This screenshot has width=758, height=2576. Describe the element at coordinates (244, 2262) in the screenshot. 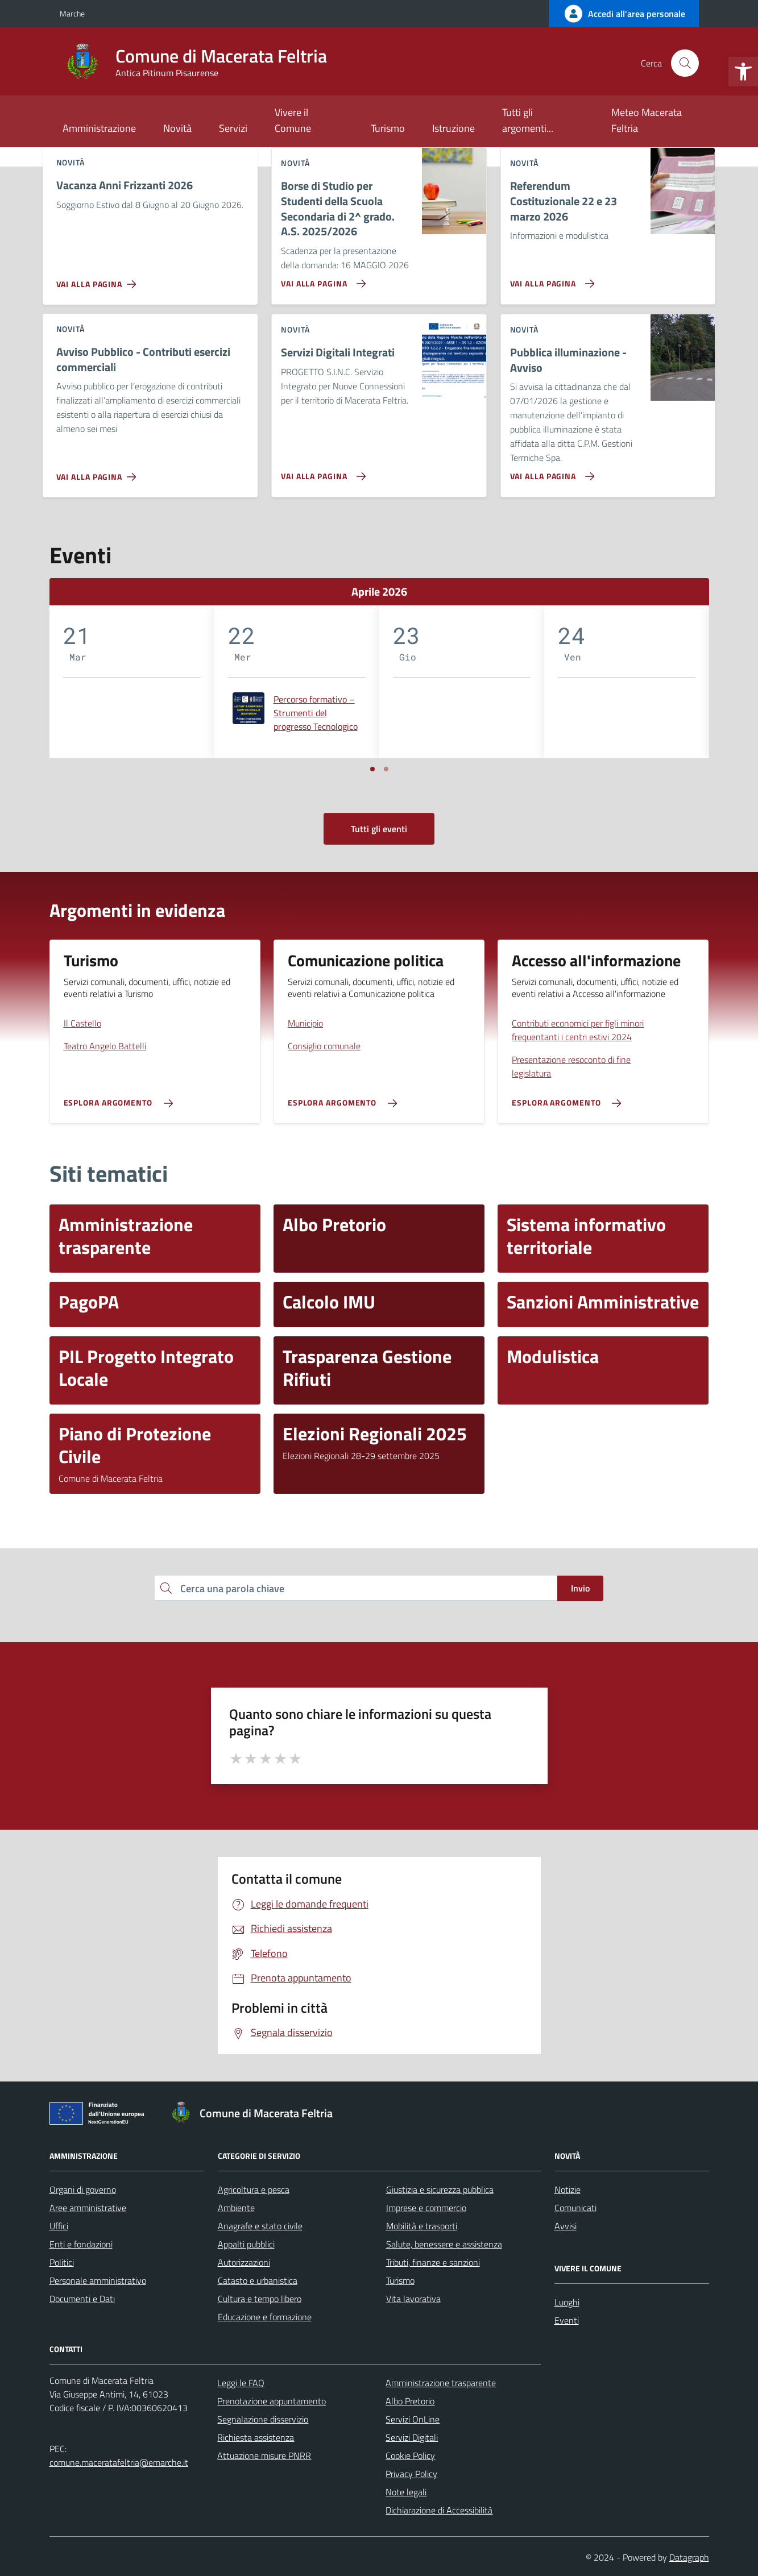

I see `Autorizzazioni` at that location.